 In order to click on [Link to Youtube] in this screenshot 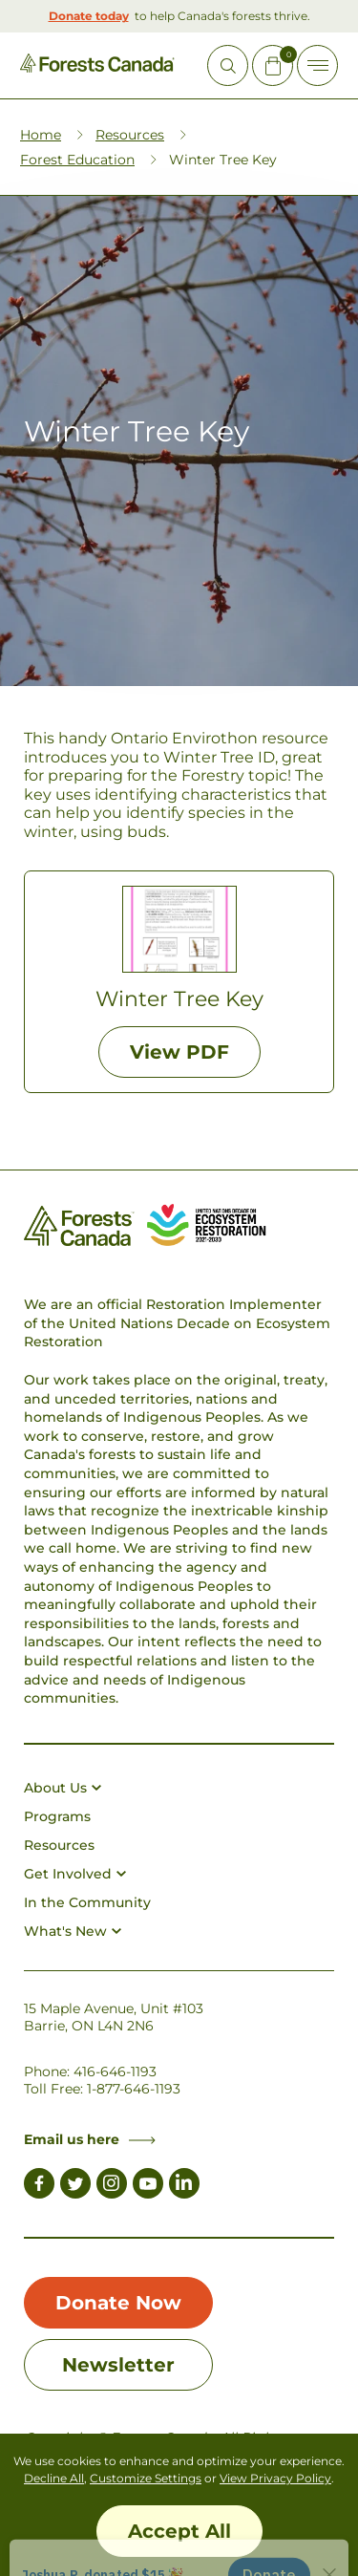, I will do `click(148, 2186)`.